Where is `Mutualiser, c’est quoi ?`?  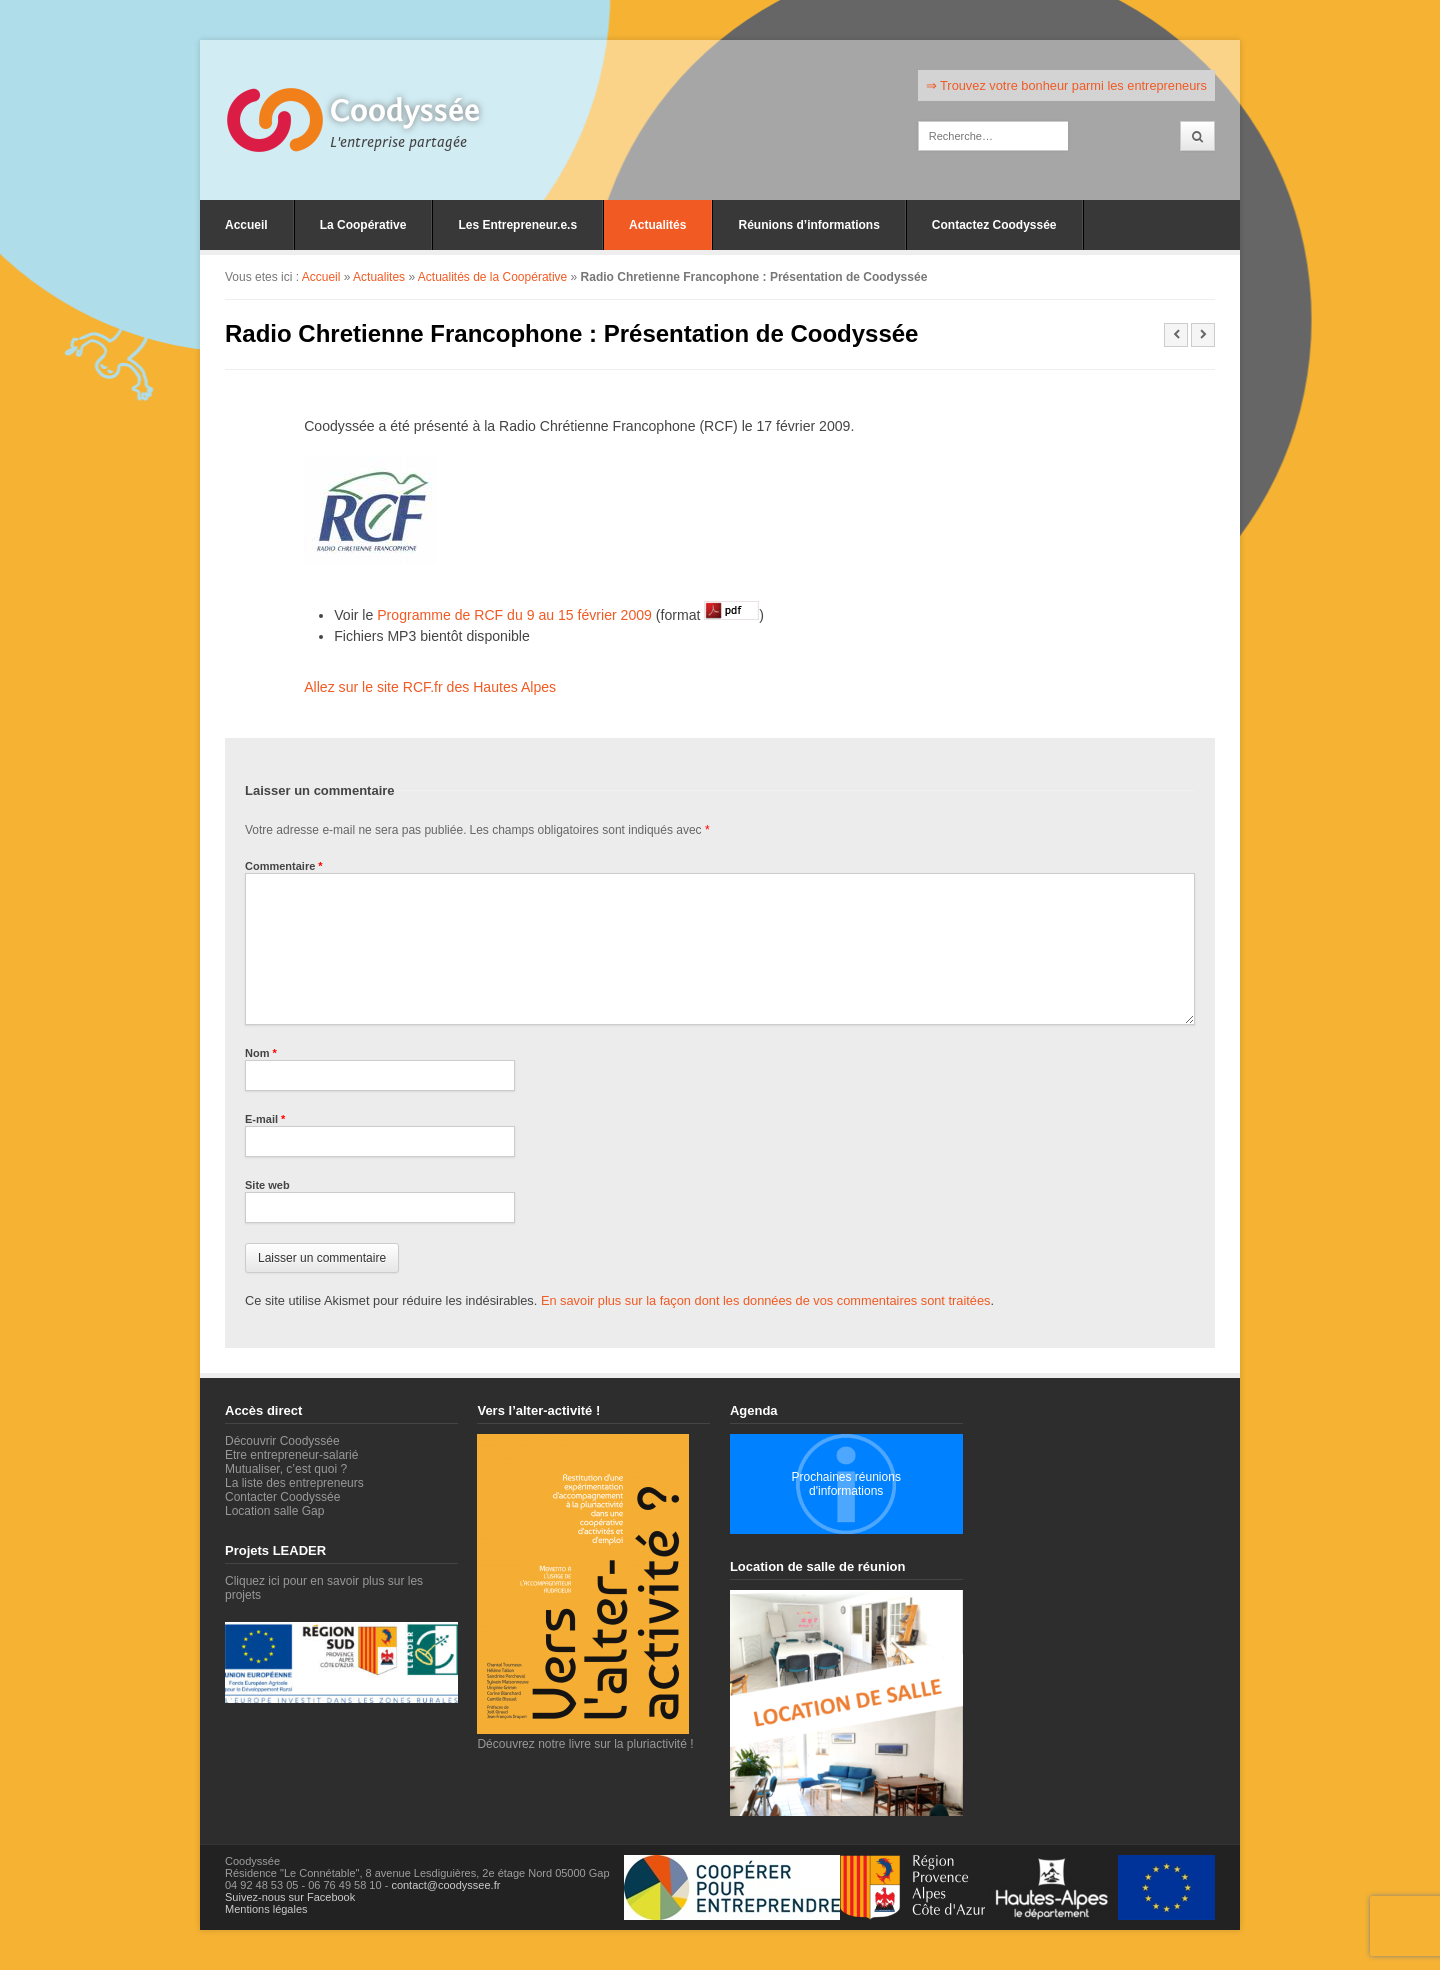
Mutualiser, c’est quoi ? is located at coordinates (286, 1469).